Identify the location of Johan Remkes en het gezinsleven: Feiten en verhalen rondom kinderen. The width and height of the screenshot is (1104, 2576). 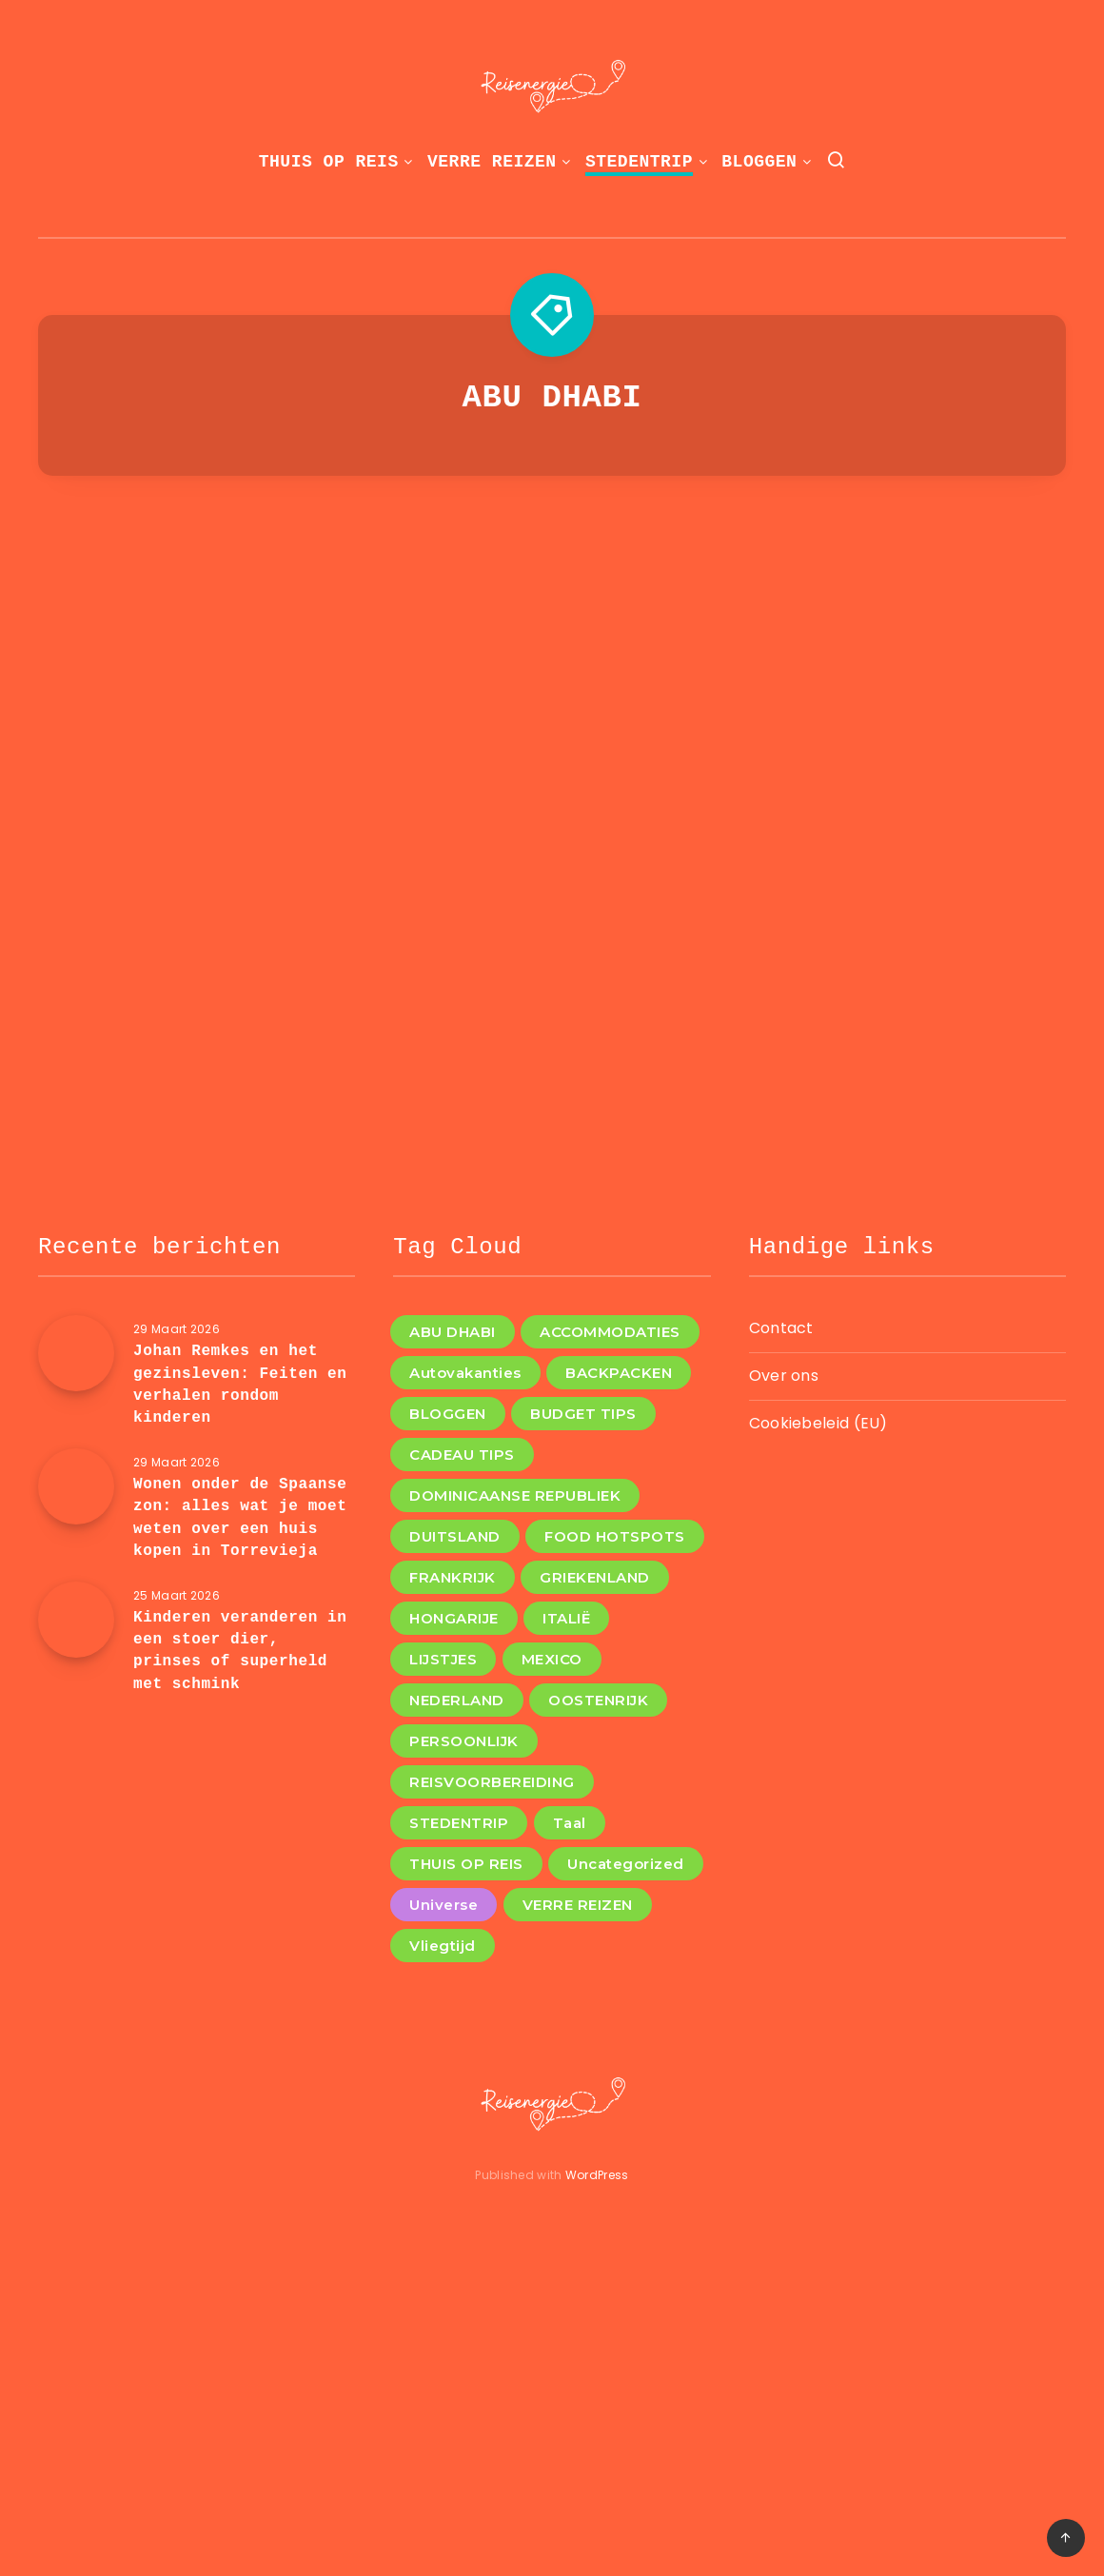
(239, 1384).